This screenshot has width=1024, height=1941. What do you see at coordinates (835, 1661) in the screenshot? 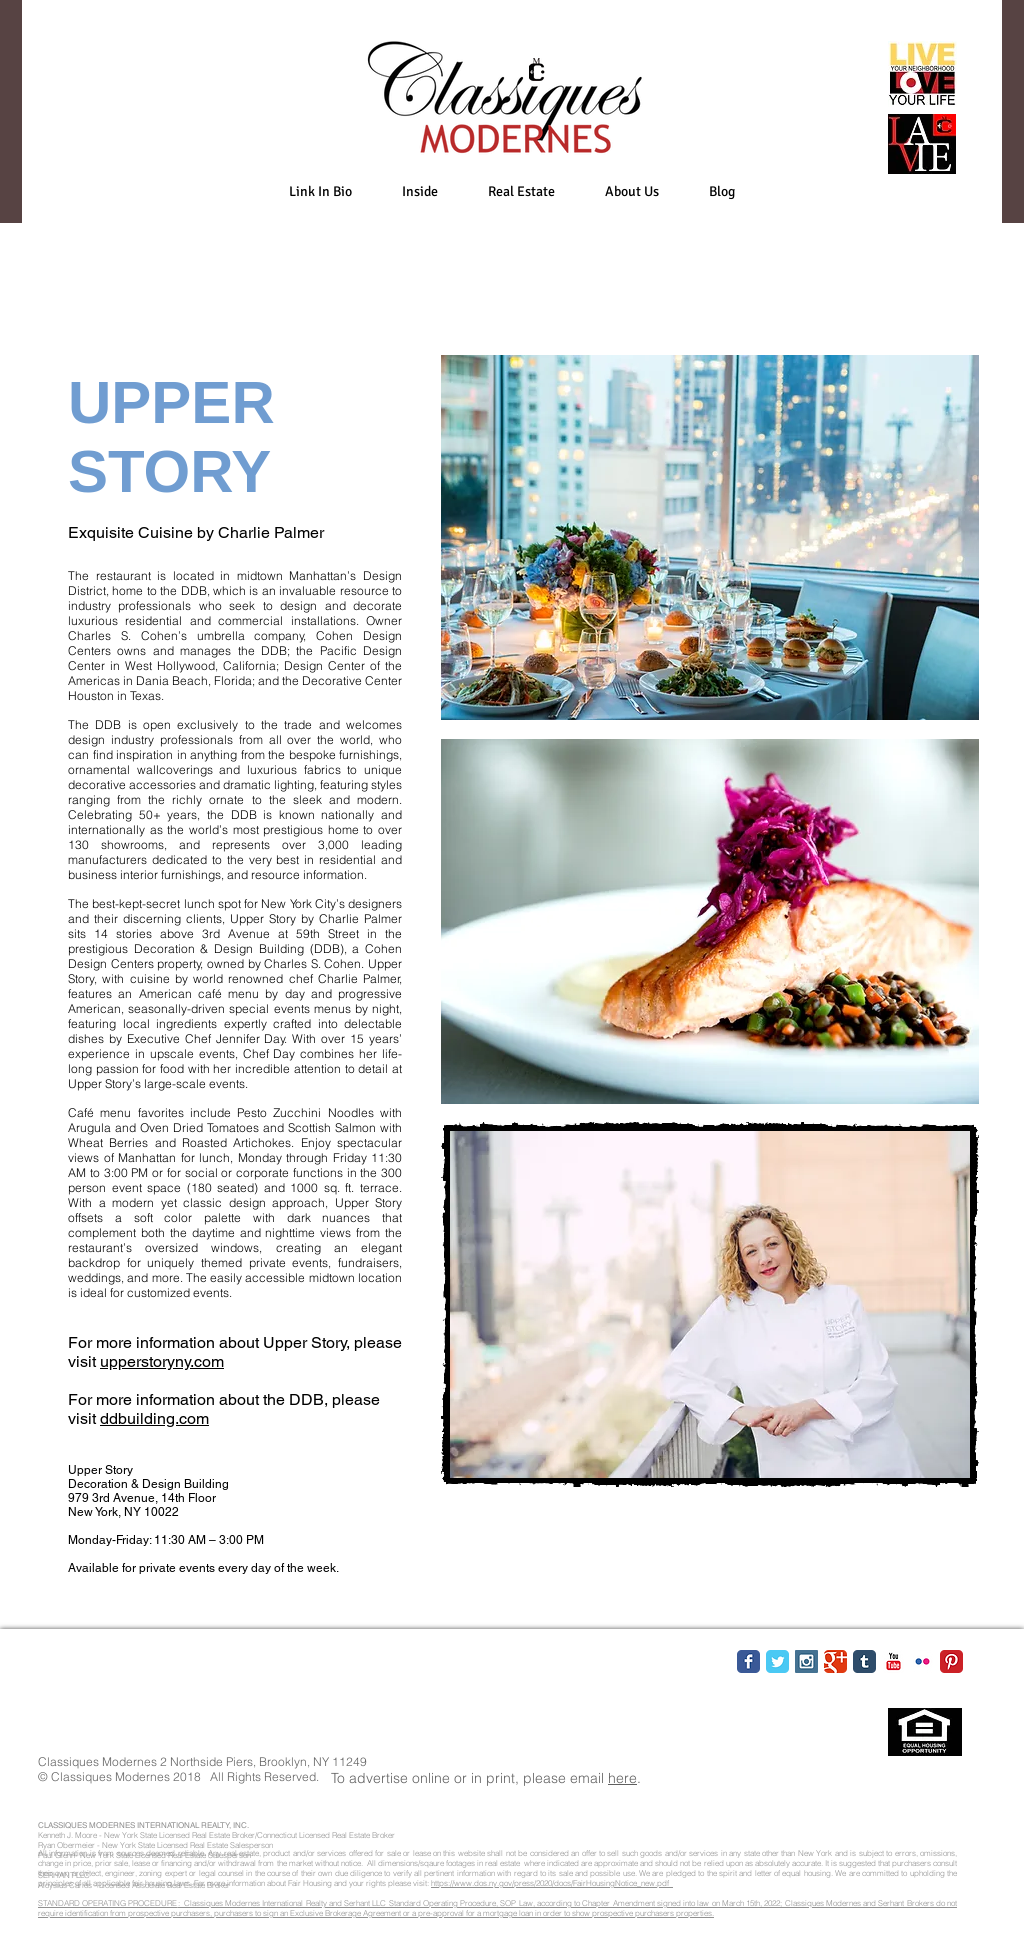
I see `[Google Classic]` at bounding box center [835, 1661].